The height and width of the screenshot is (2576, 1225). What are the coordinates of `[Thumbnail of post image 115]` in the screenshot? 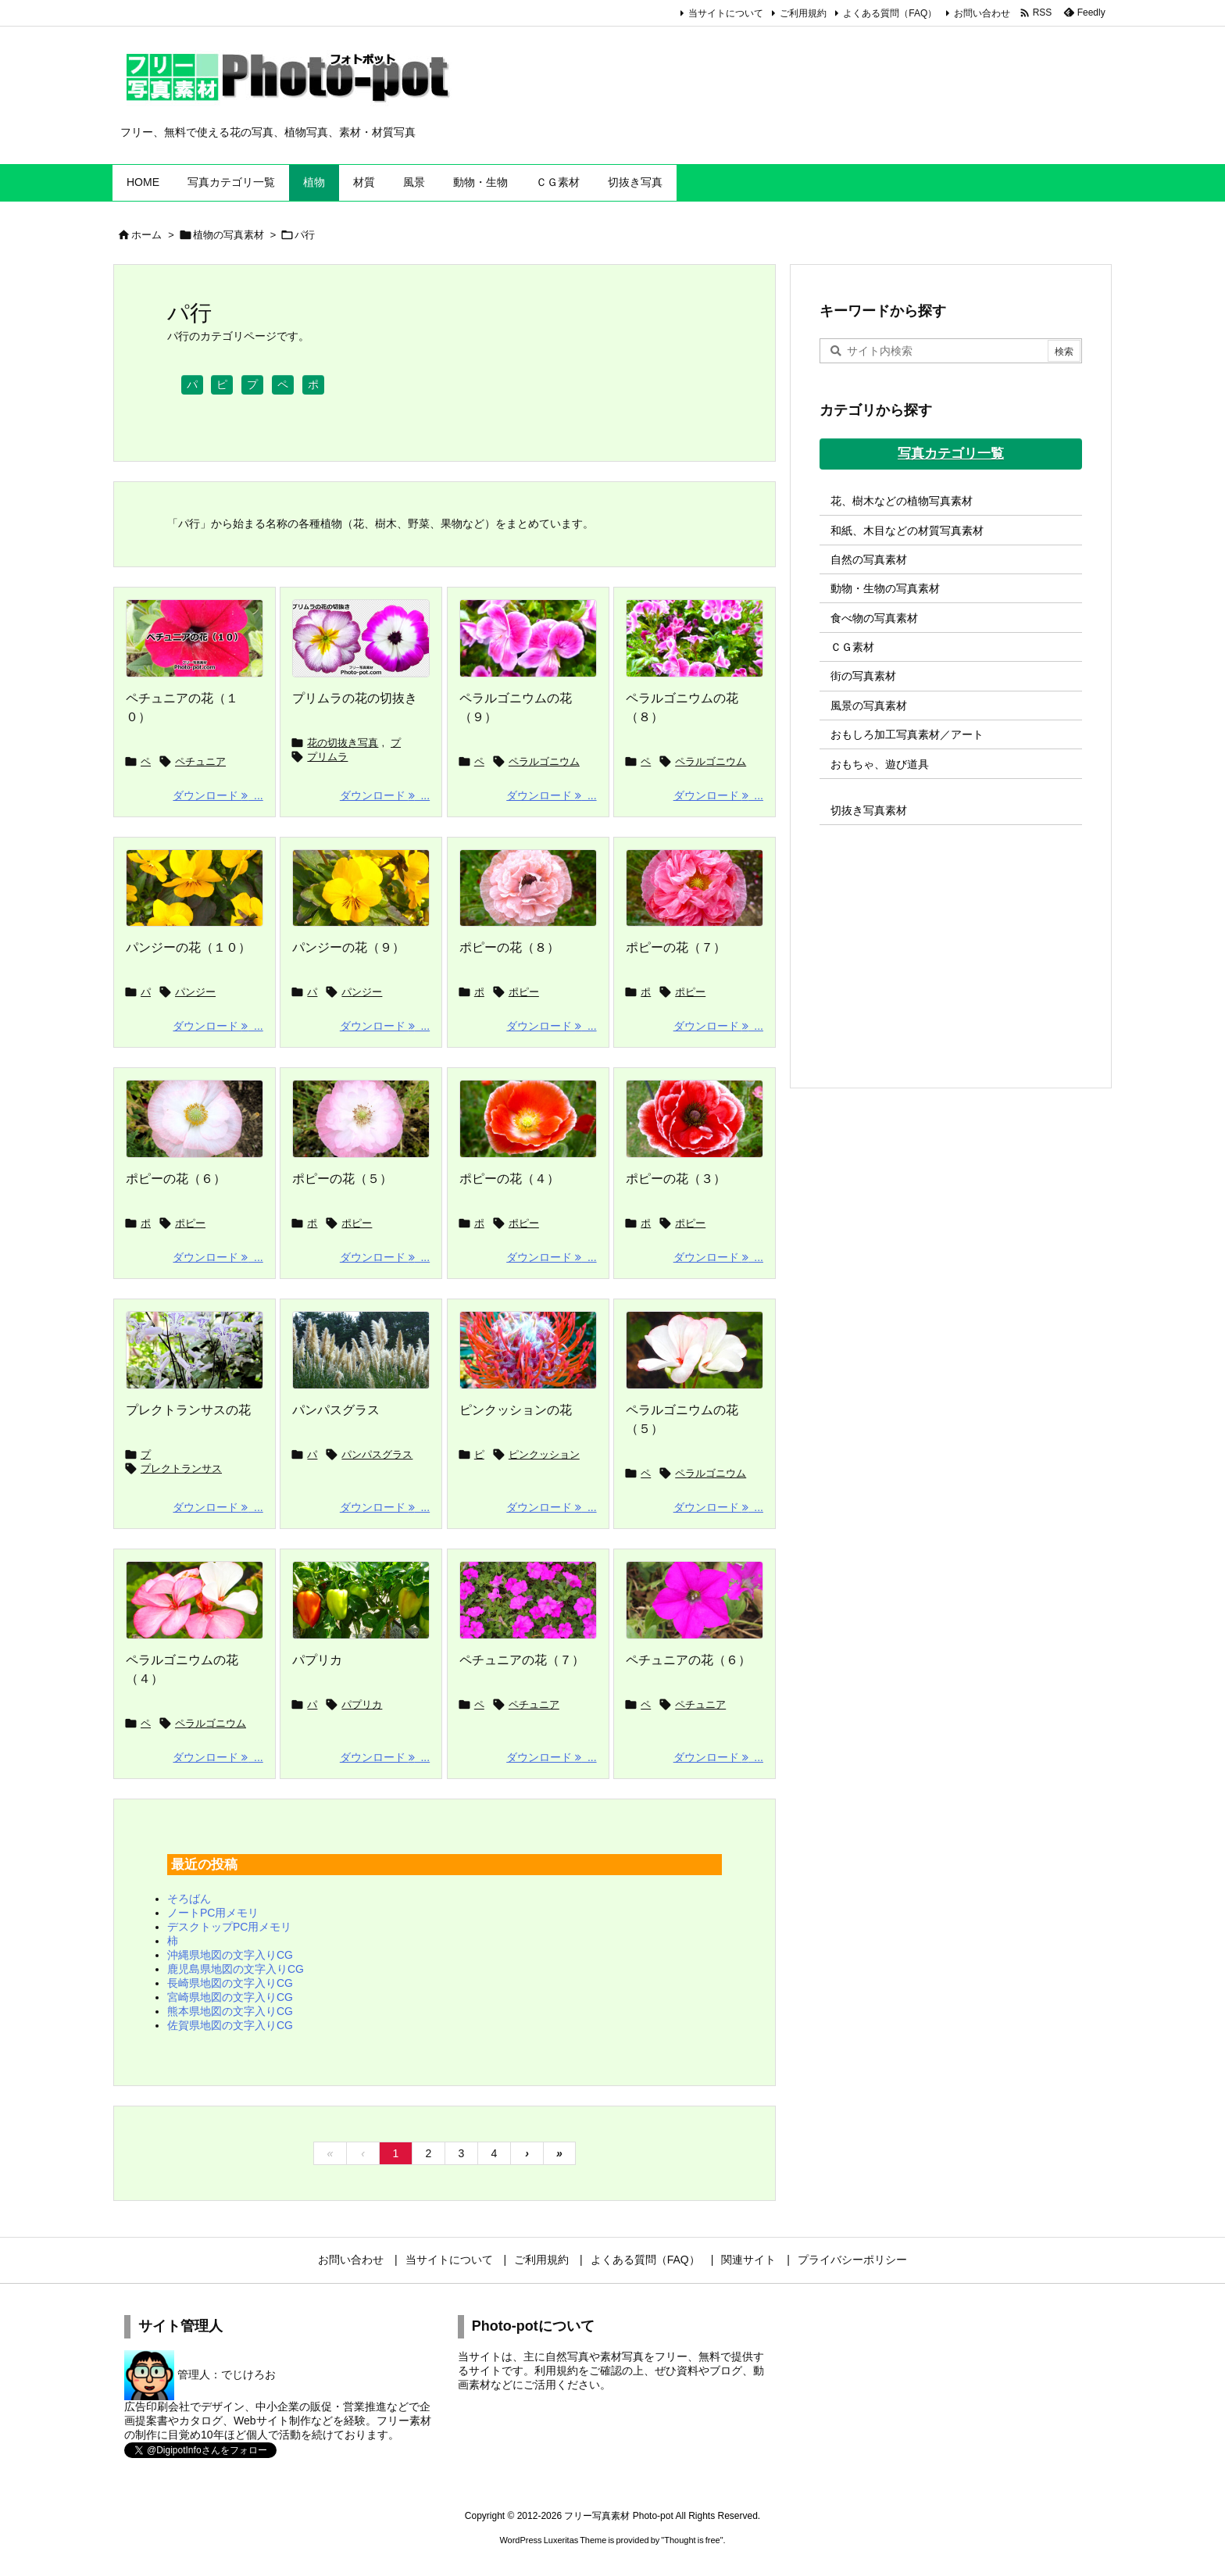 It's located at (361, 1600).